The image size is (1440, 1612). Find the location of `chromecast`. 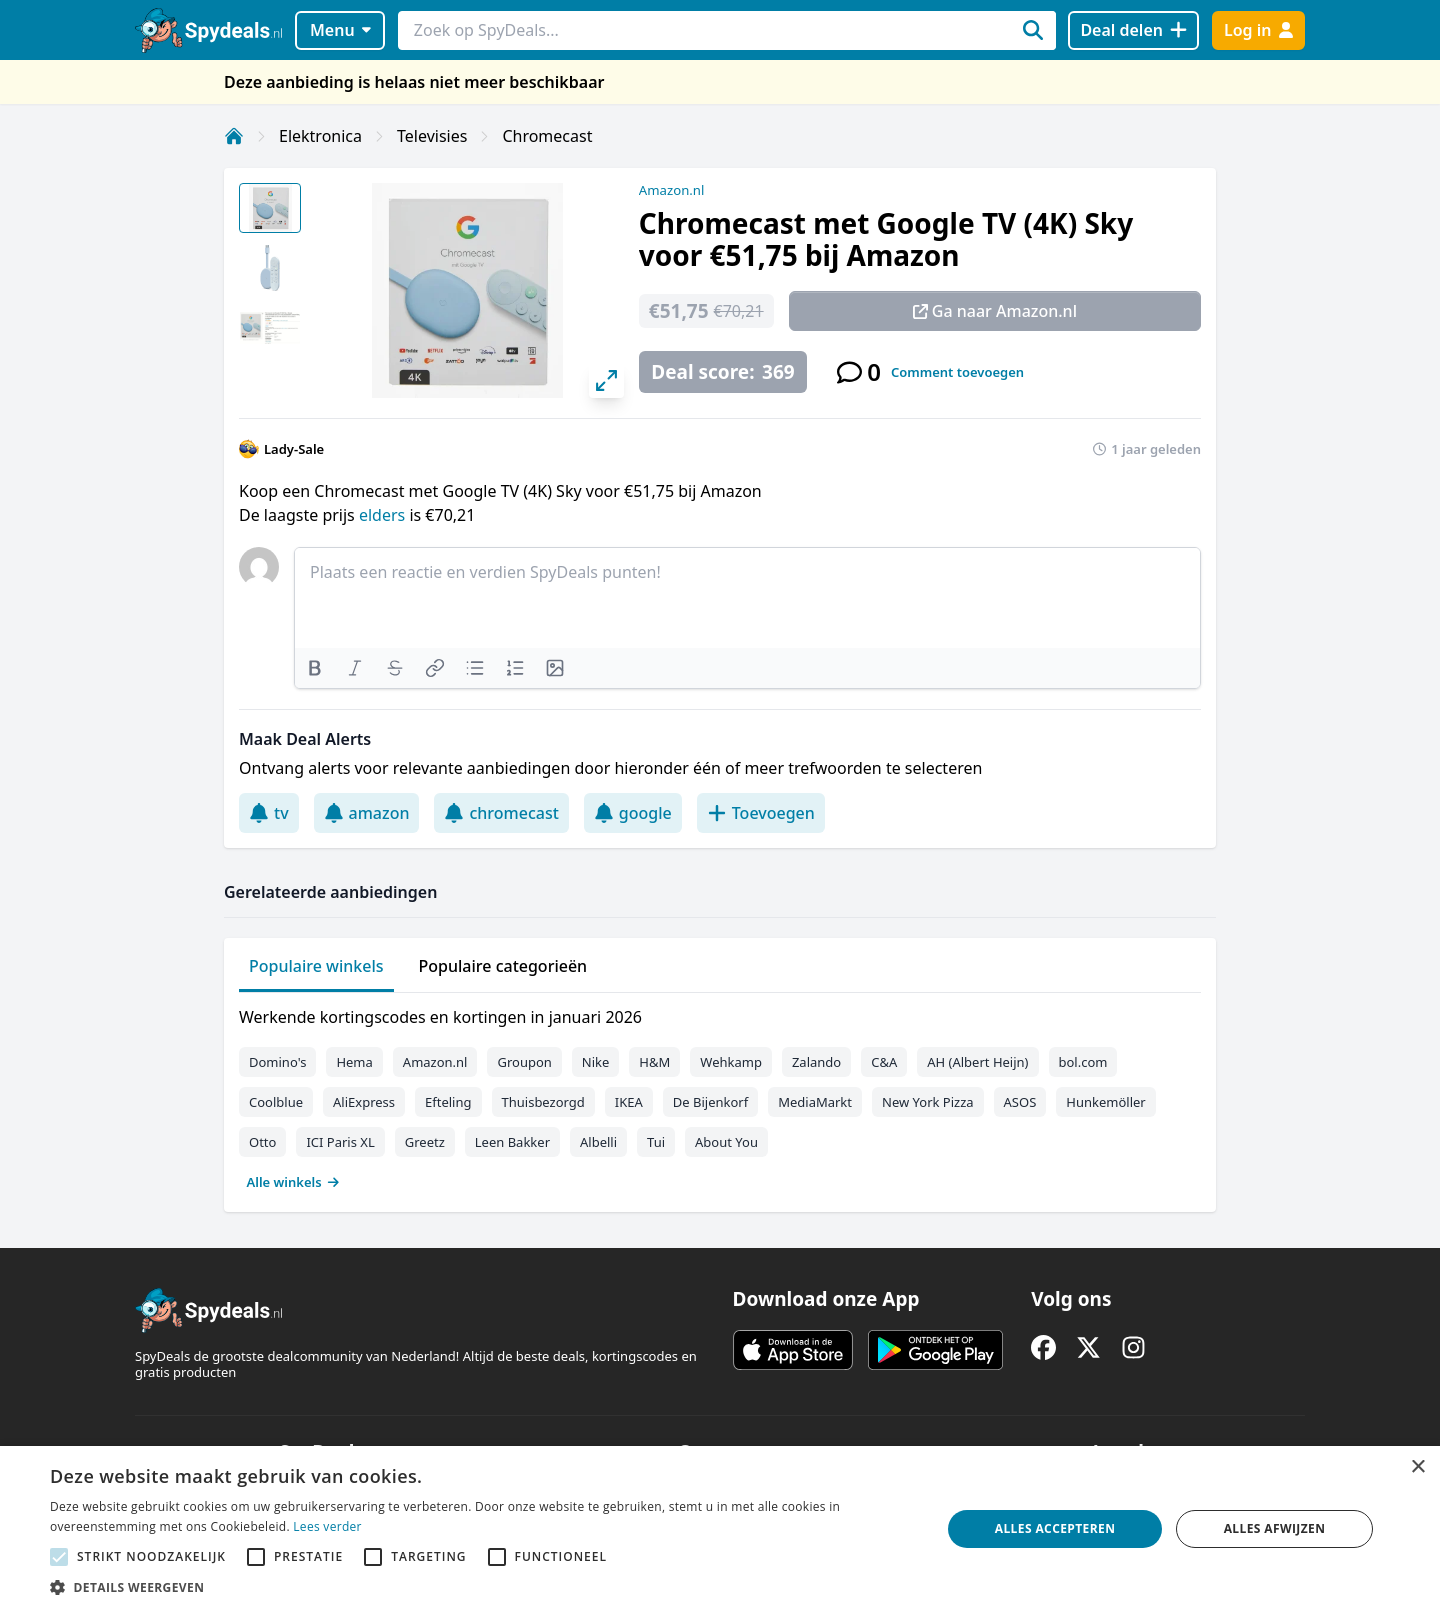

chromecast is located at coordinates (501, 813).